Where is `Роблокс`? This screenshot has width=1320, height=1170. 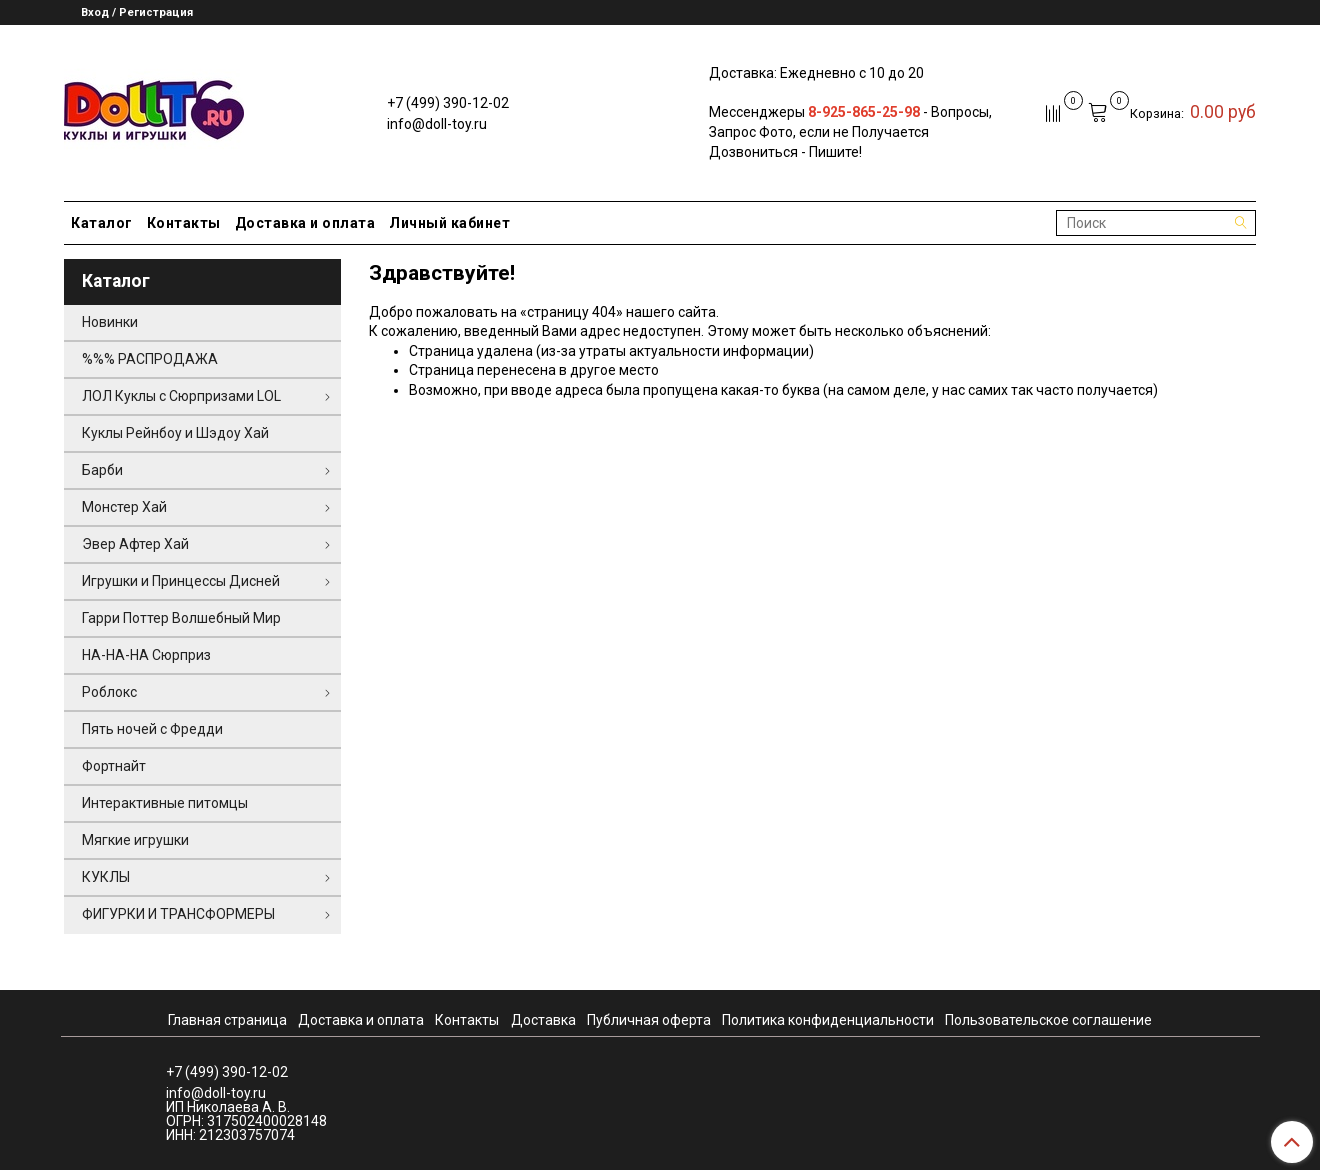 Роблокс is located at coordinates (109, 692).